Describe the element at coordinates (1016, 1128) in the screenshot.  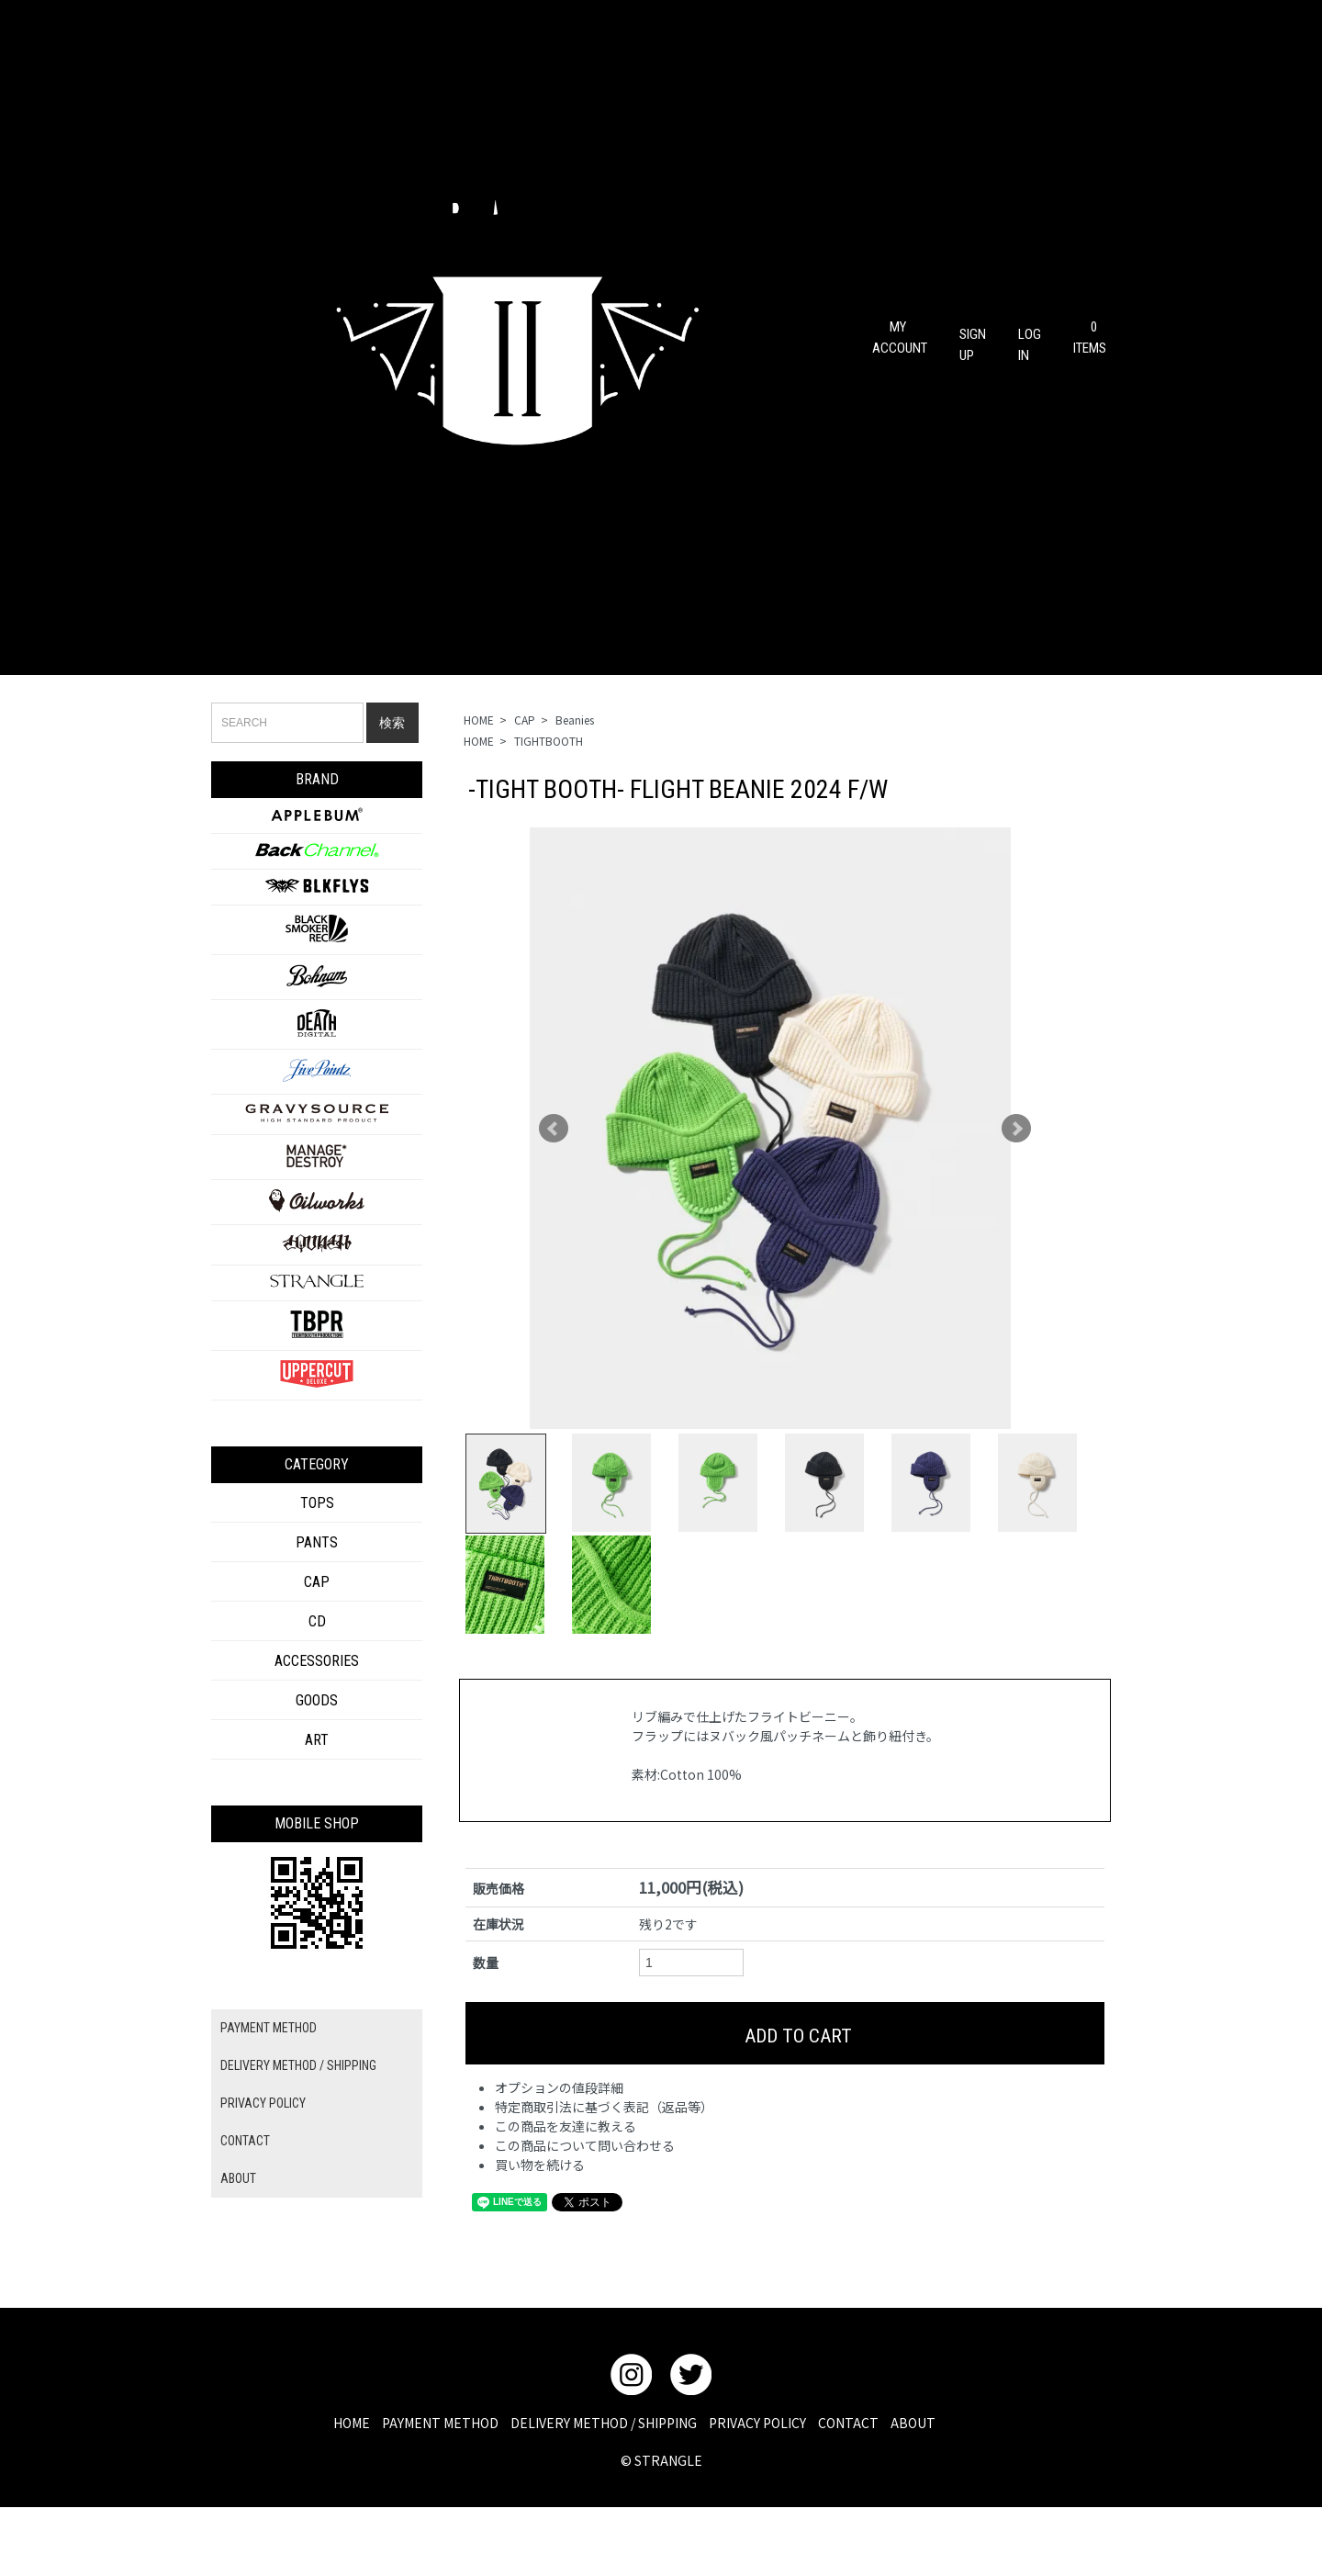
I see `Next` at that location.